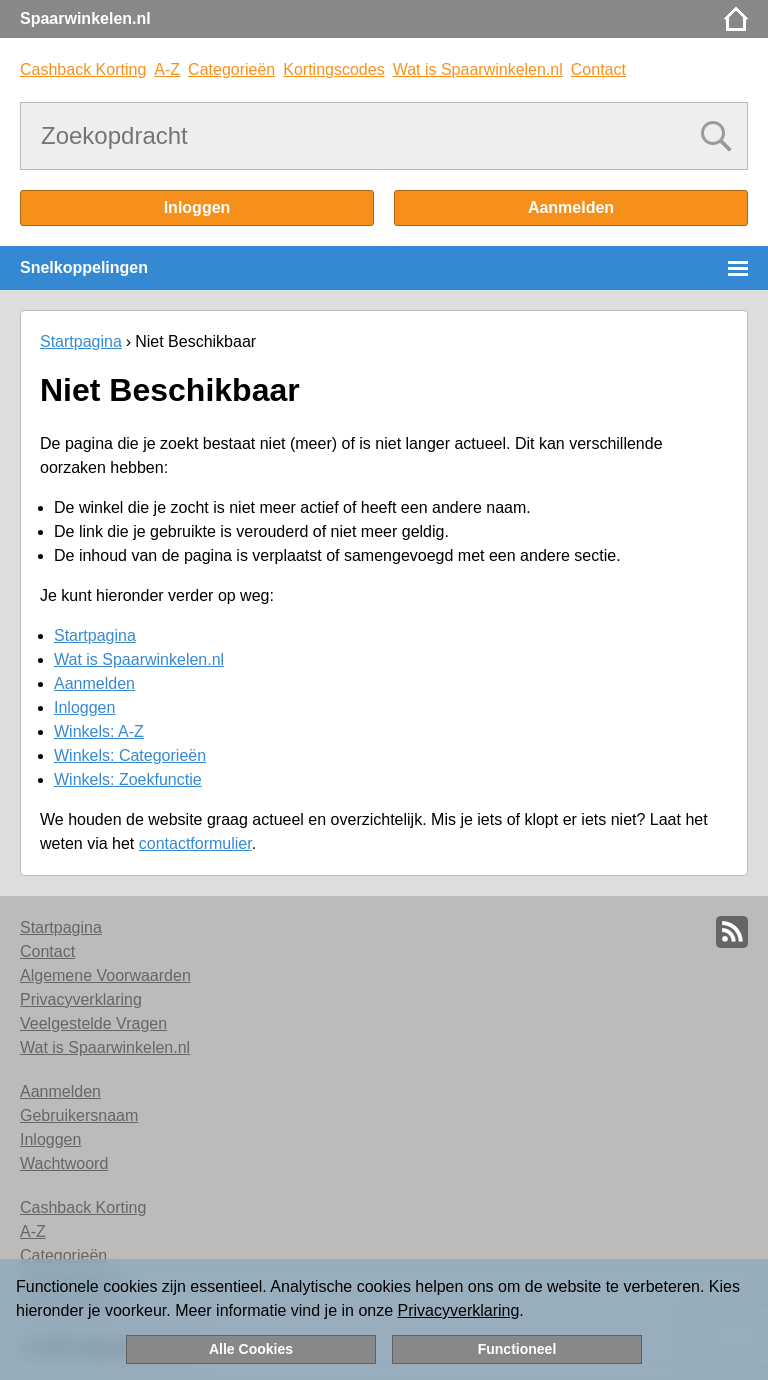 The width and height of the screenshot is (768, 1380). Describe the element at coordinates (93, 1023) in the screenshot. I see `Veelgestelde Vragen` at that location.